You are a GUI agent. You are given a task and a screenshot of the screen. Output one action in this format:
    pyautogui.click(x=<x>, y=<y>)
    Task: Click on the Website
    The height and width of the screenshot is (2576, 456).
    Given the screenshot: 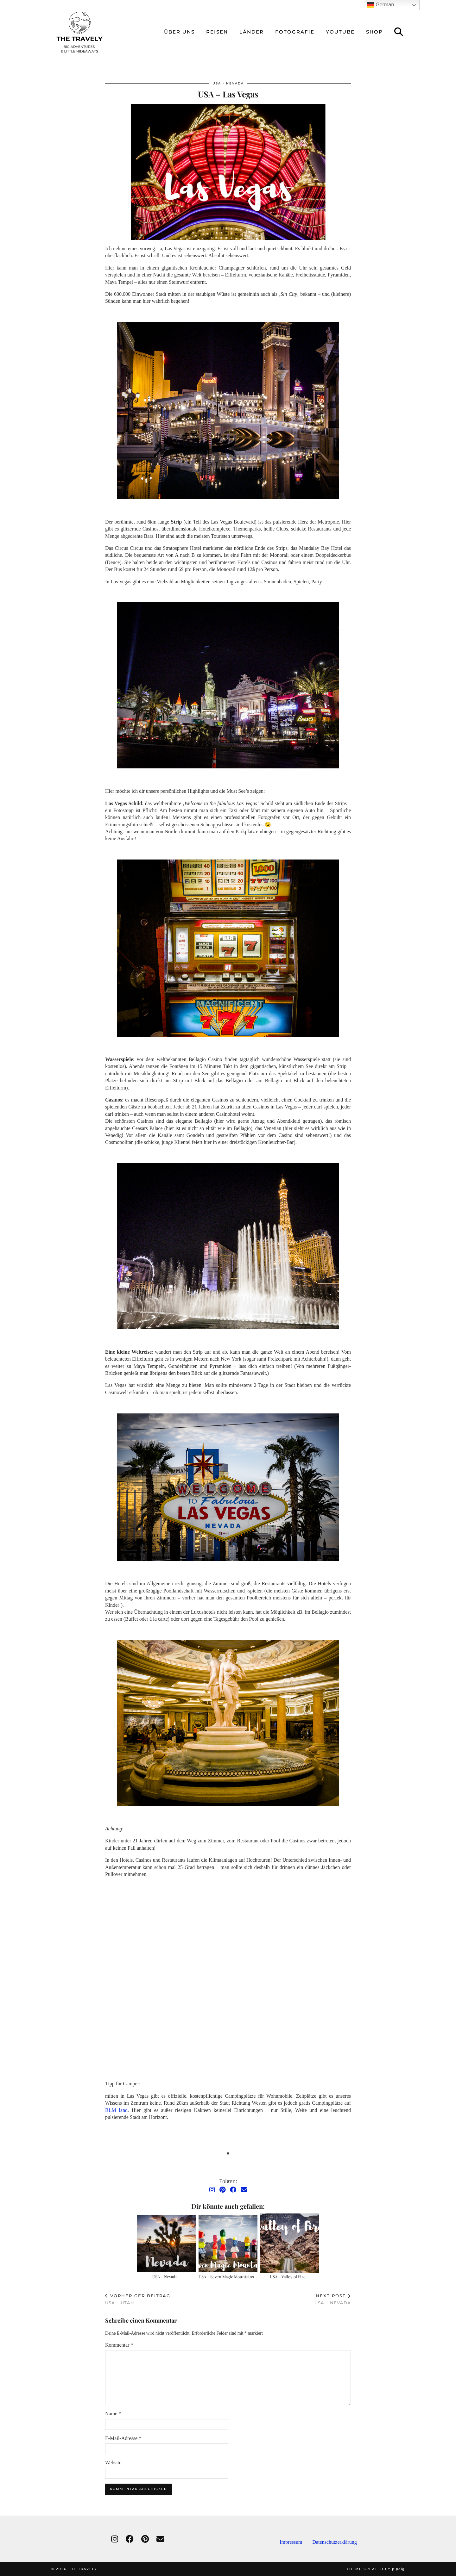 What is the action you would take?
    pyautogui.click(x=113, y=2462)
    